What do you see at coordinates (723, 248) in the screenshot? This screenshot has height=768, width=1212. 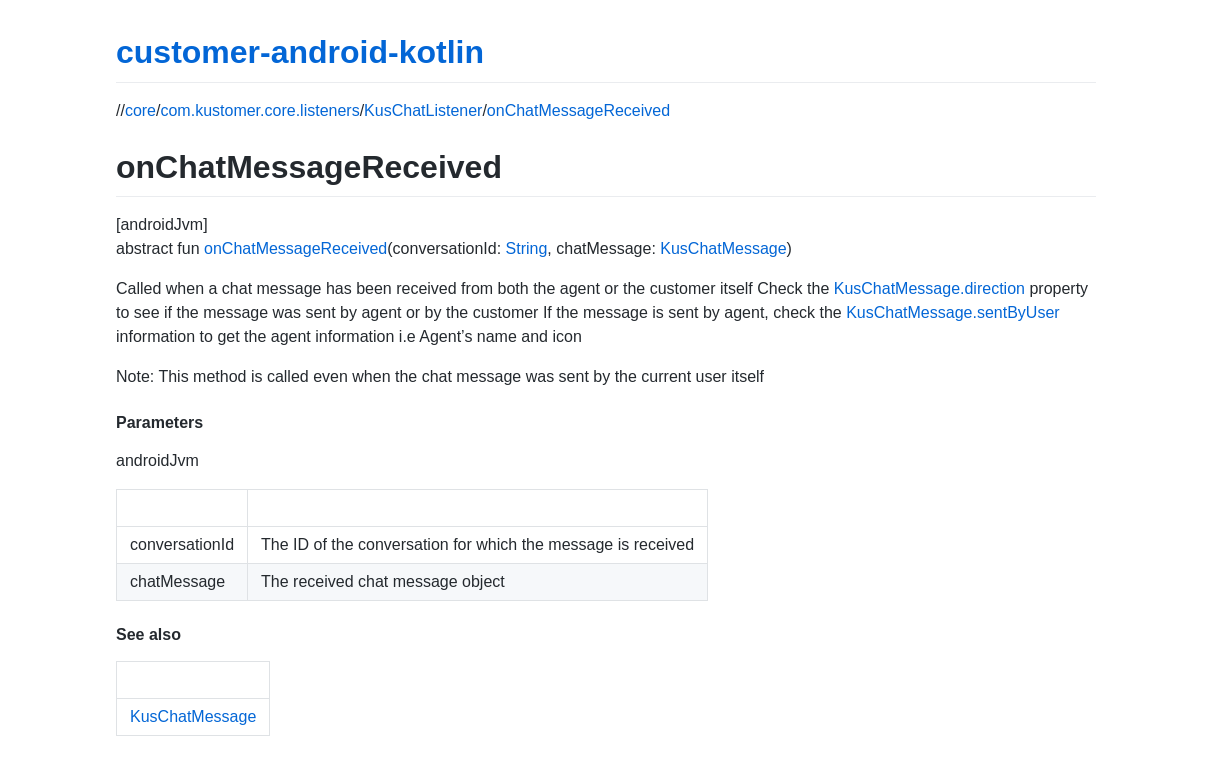 I see `KusChatMessage` at bounding box center [723, 248].